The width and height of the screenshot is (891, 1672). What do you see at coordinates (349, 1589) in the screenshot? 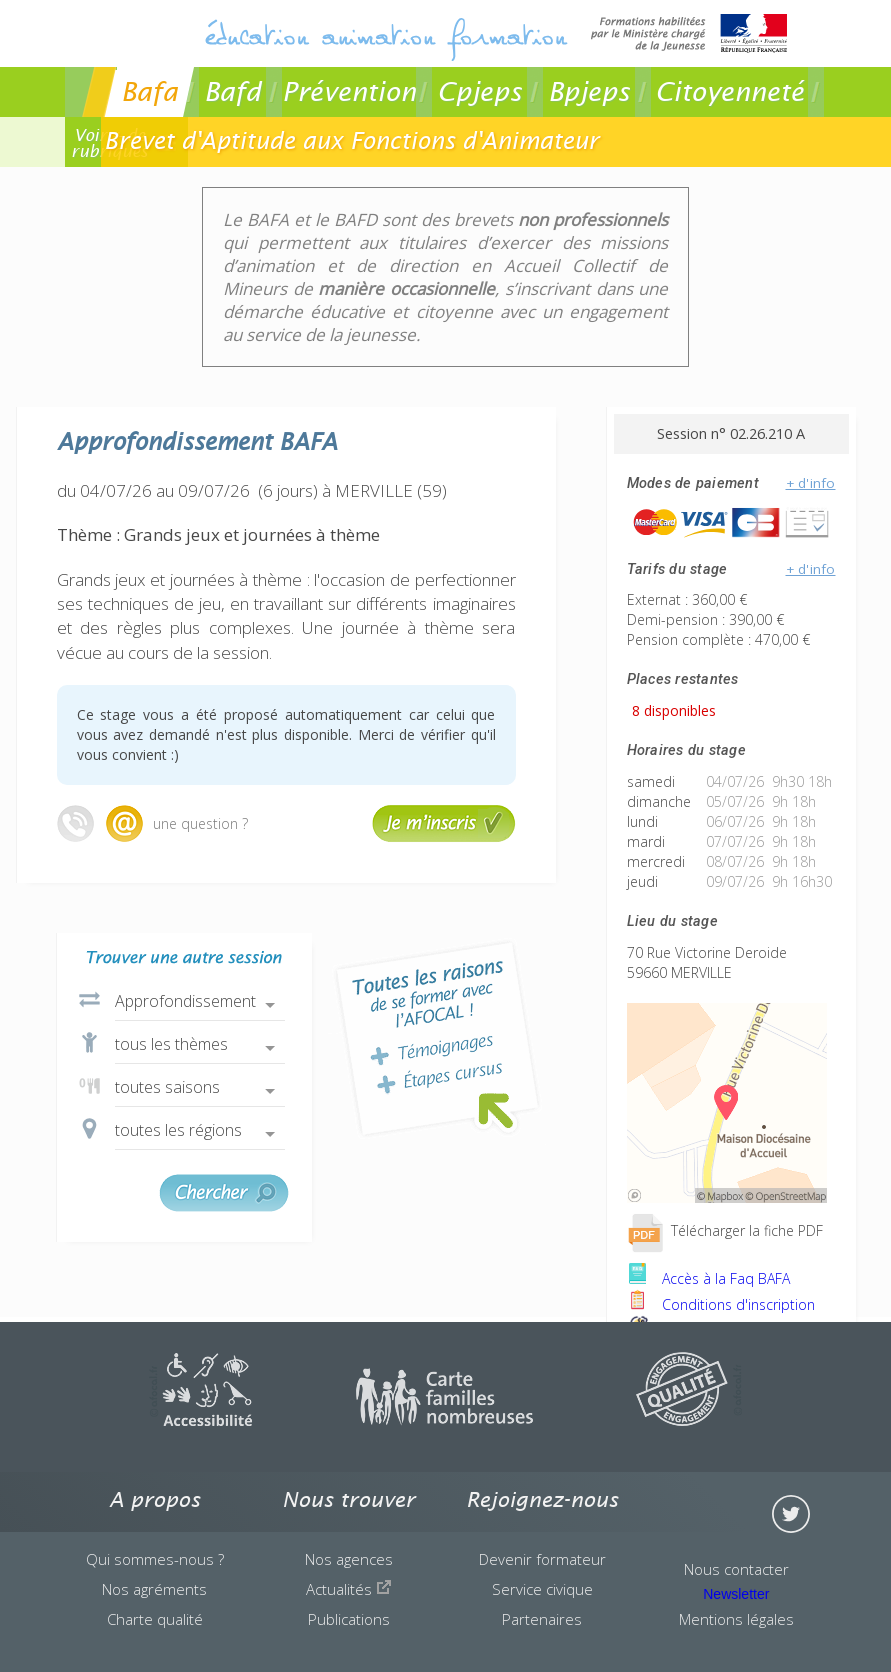
I see `Actualités` at bounding box center [349, 1589].